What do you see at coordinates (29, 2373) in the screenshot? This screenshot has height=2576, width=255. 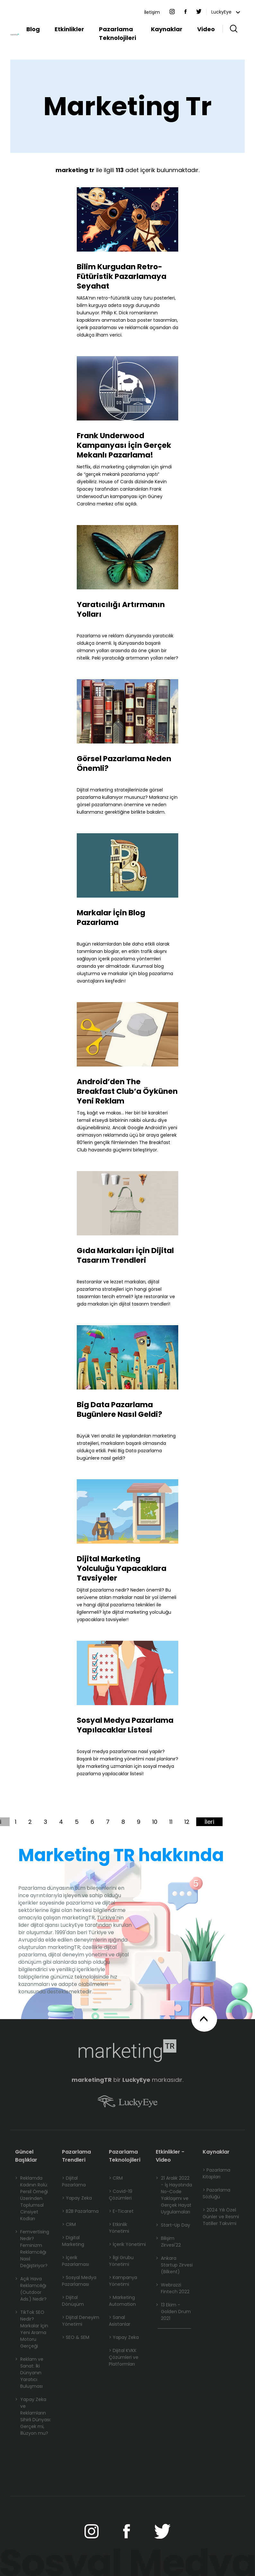 I see `Reklam ve Sanat: İki Dünyanın Yaratıcı Buluşması` at bounding box center [29, 2373].